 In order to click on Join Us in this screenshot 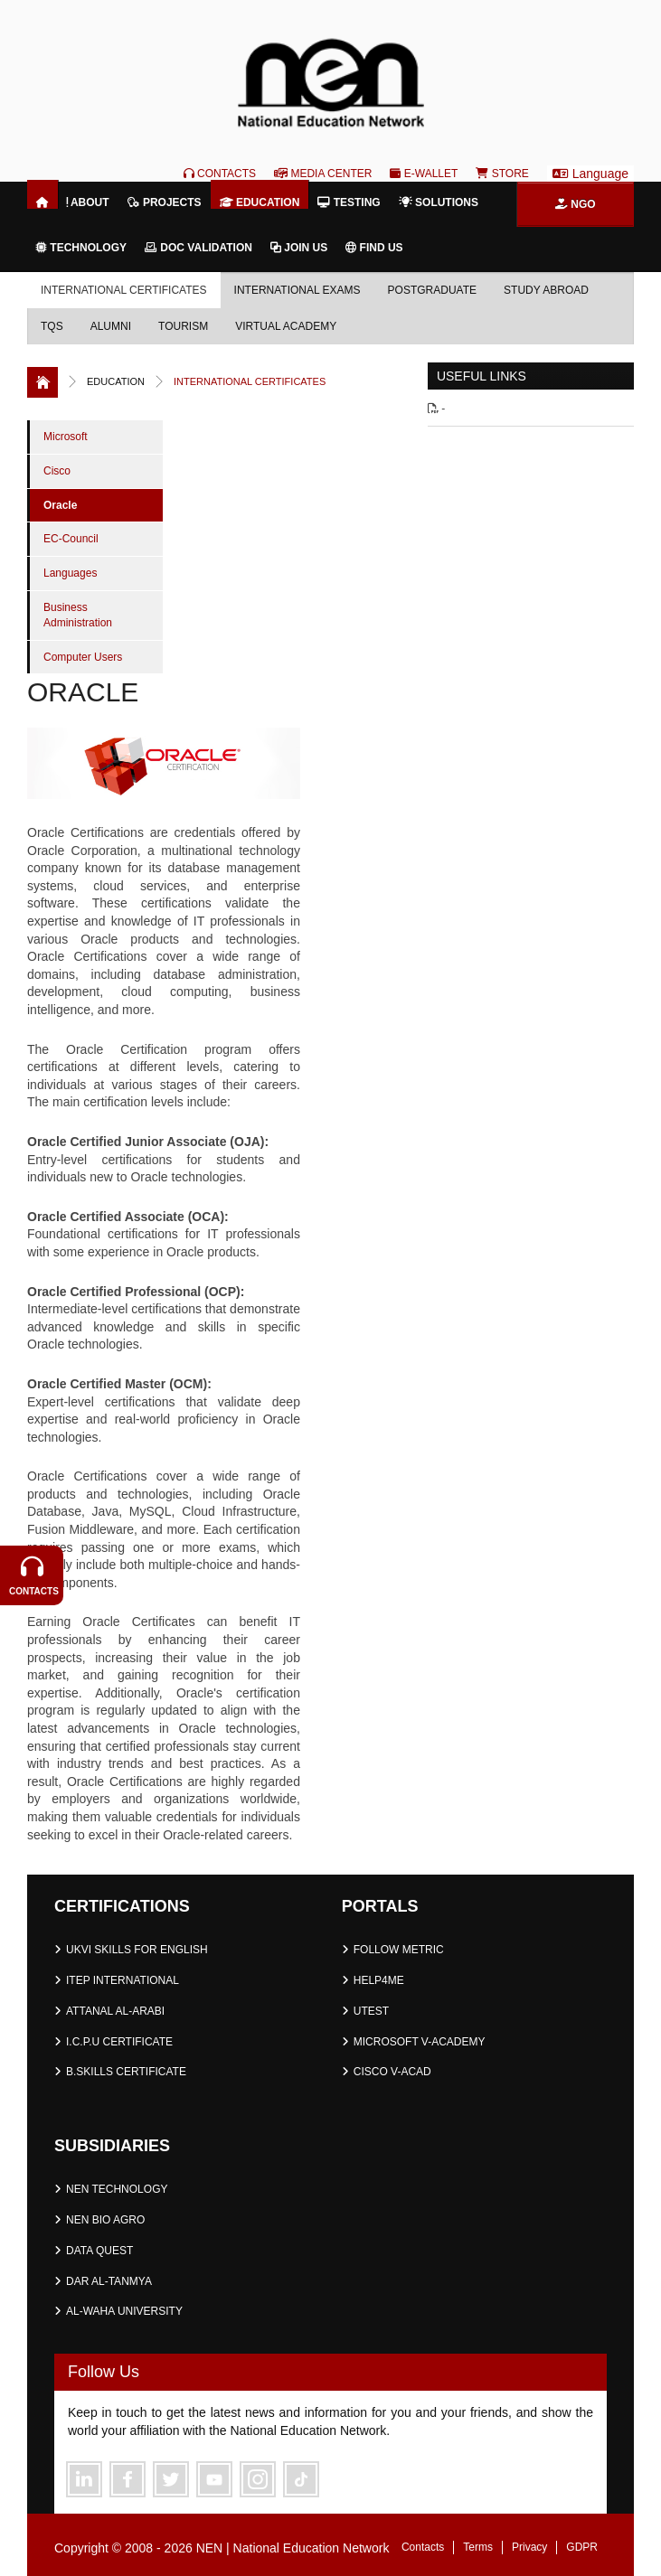, I will do `click(298, 247)`.